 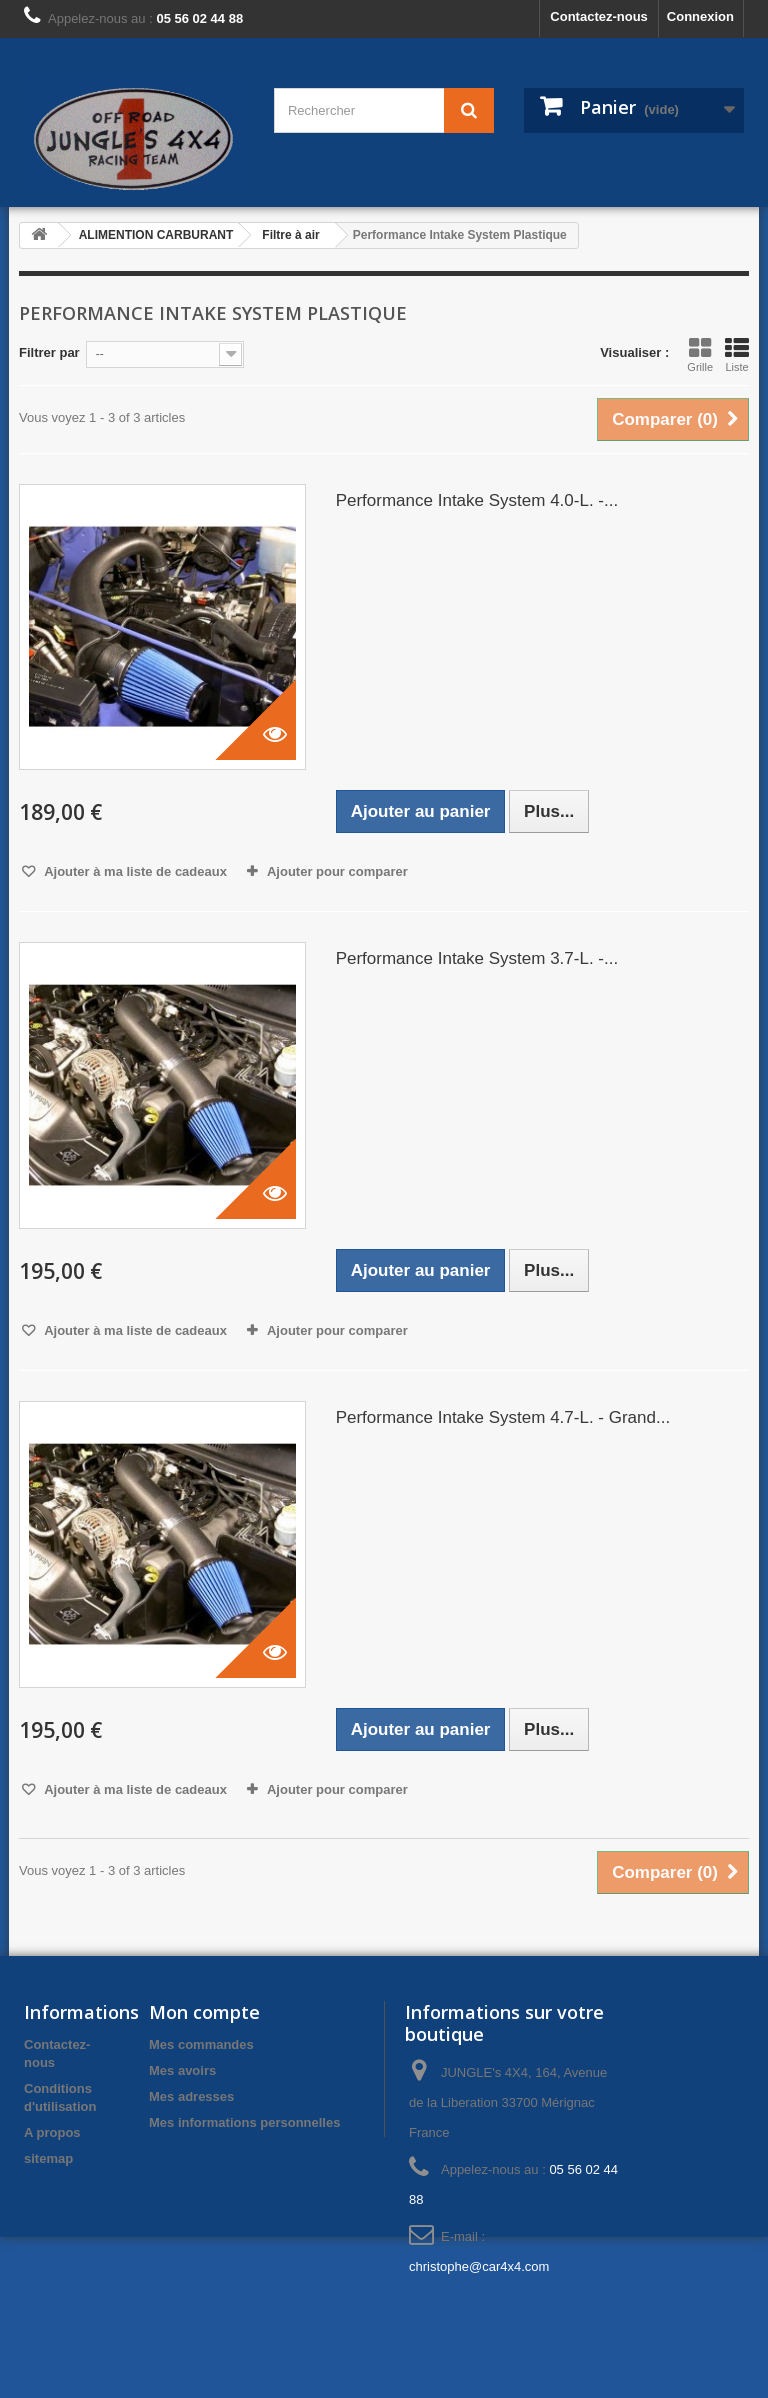 What do you see at coordinates (49, 352) in the screenshot?
I see `Filtrer par` at bounding box center [49, 352].